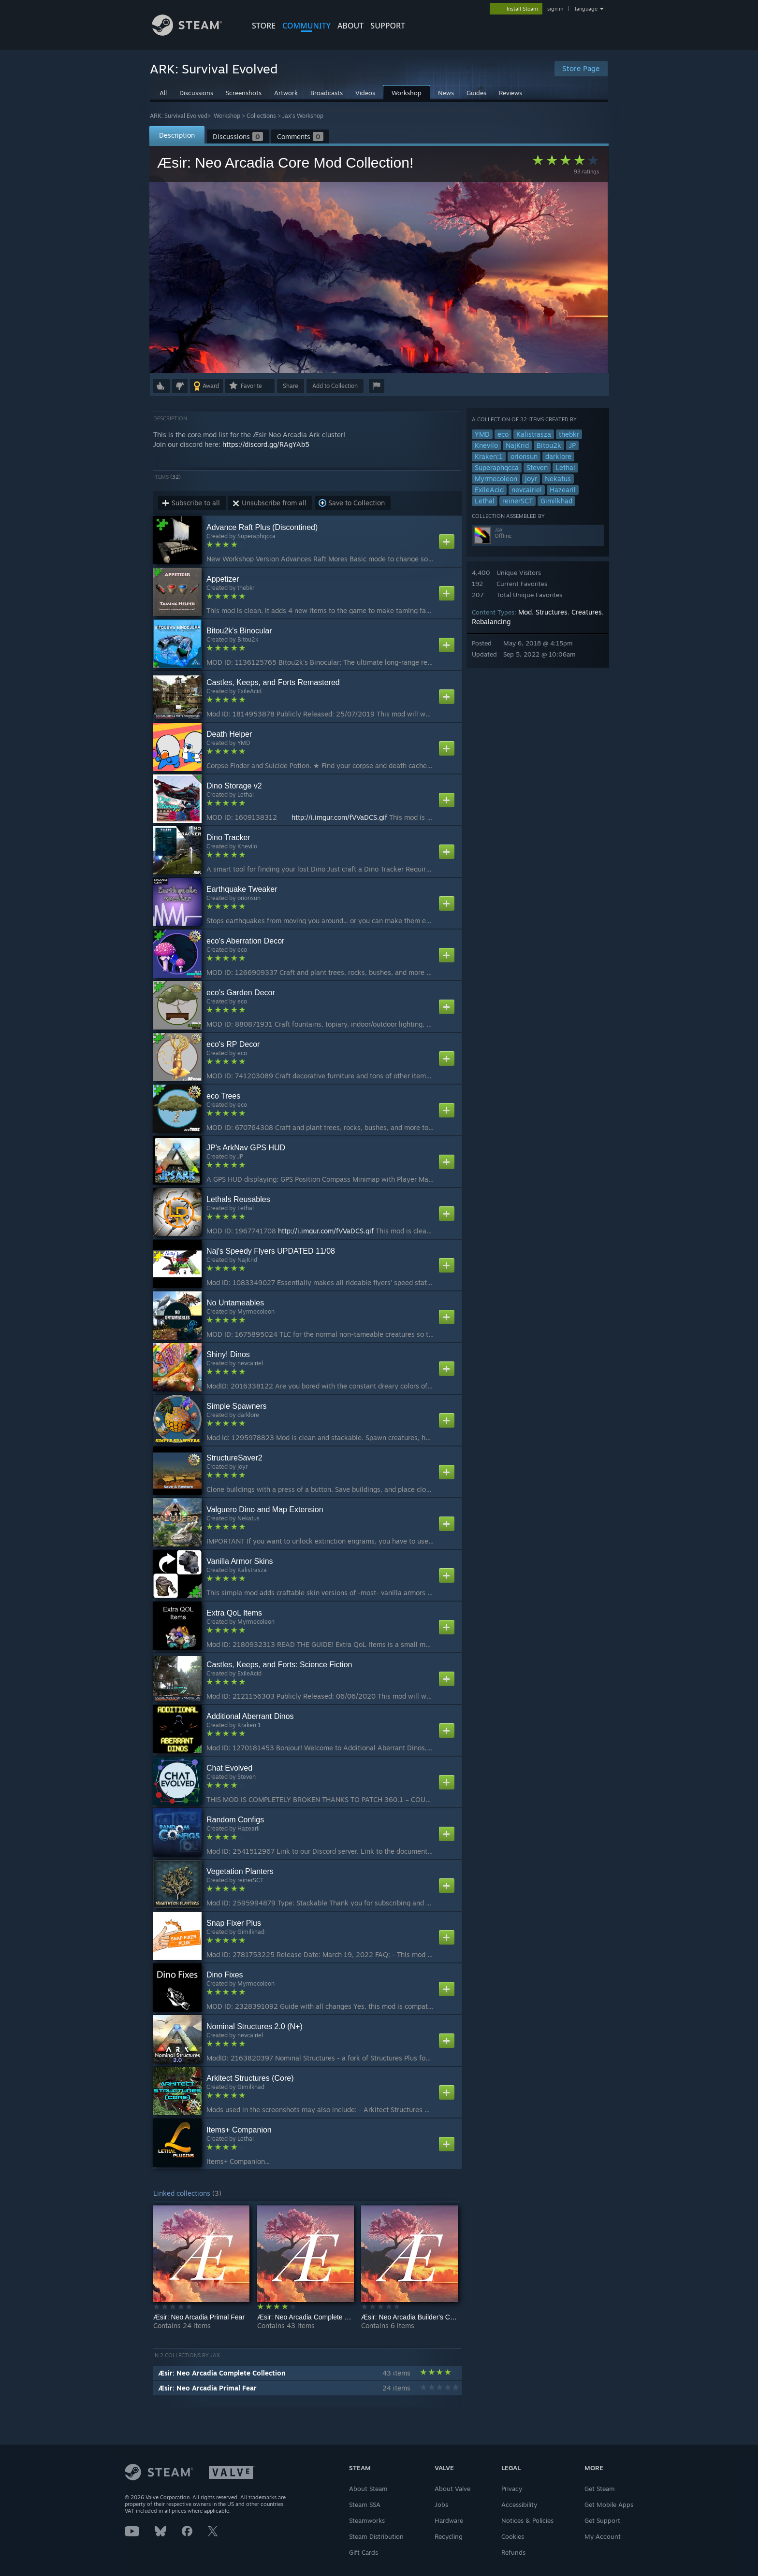  What do you see at coordinates (363, 2552) in the screenshot?
I see `Gift Cards` at bounding box center [363, 2552].